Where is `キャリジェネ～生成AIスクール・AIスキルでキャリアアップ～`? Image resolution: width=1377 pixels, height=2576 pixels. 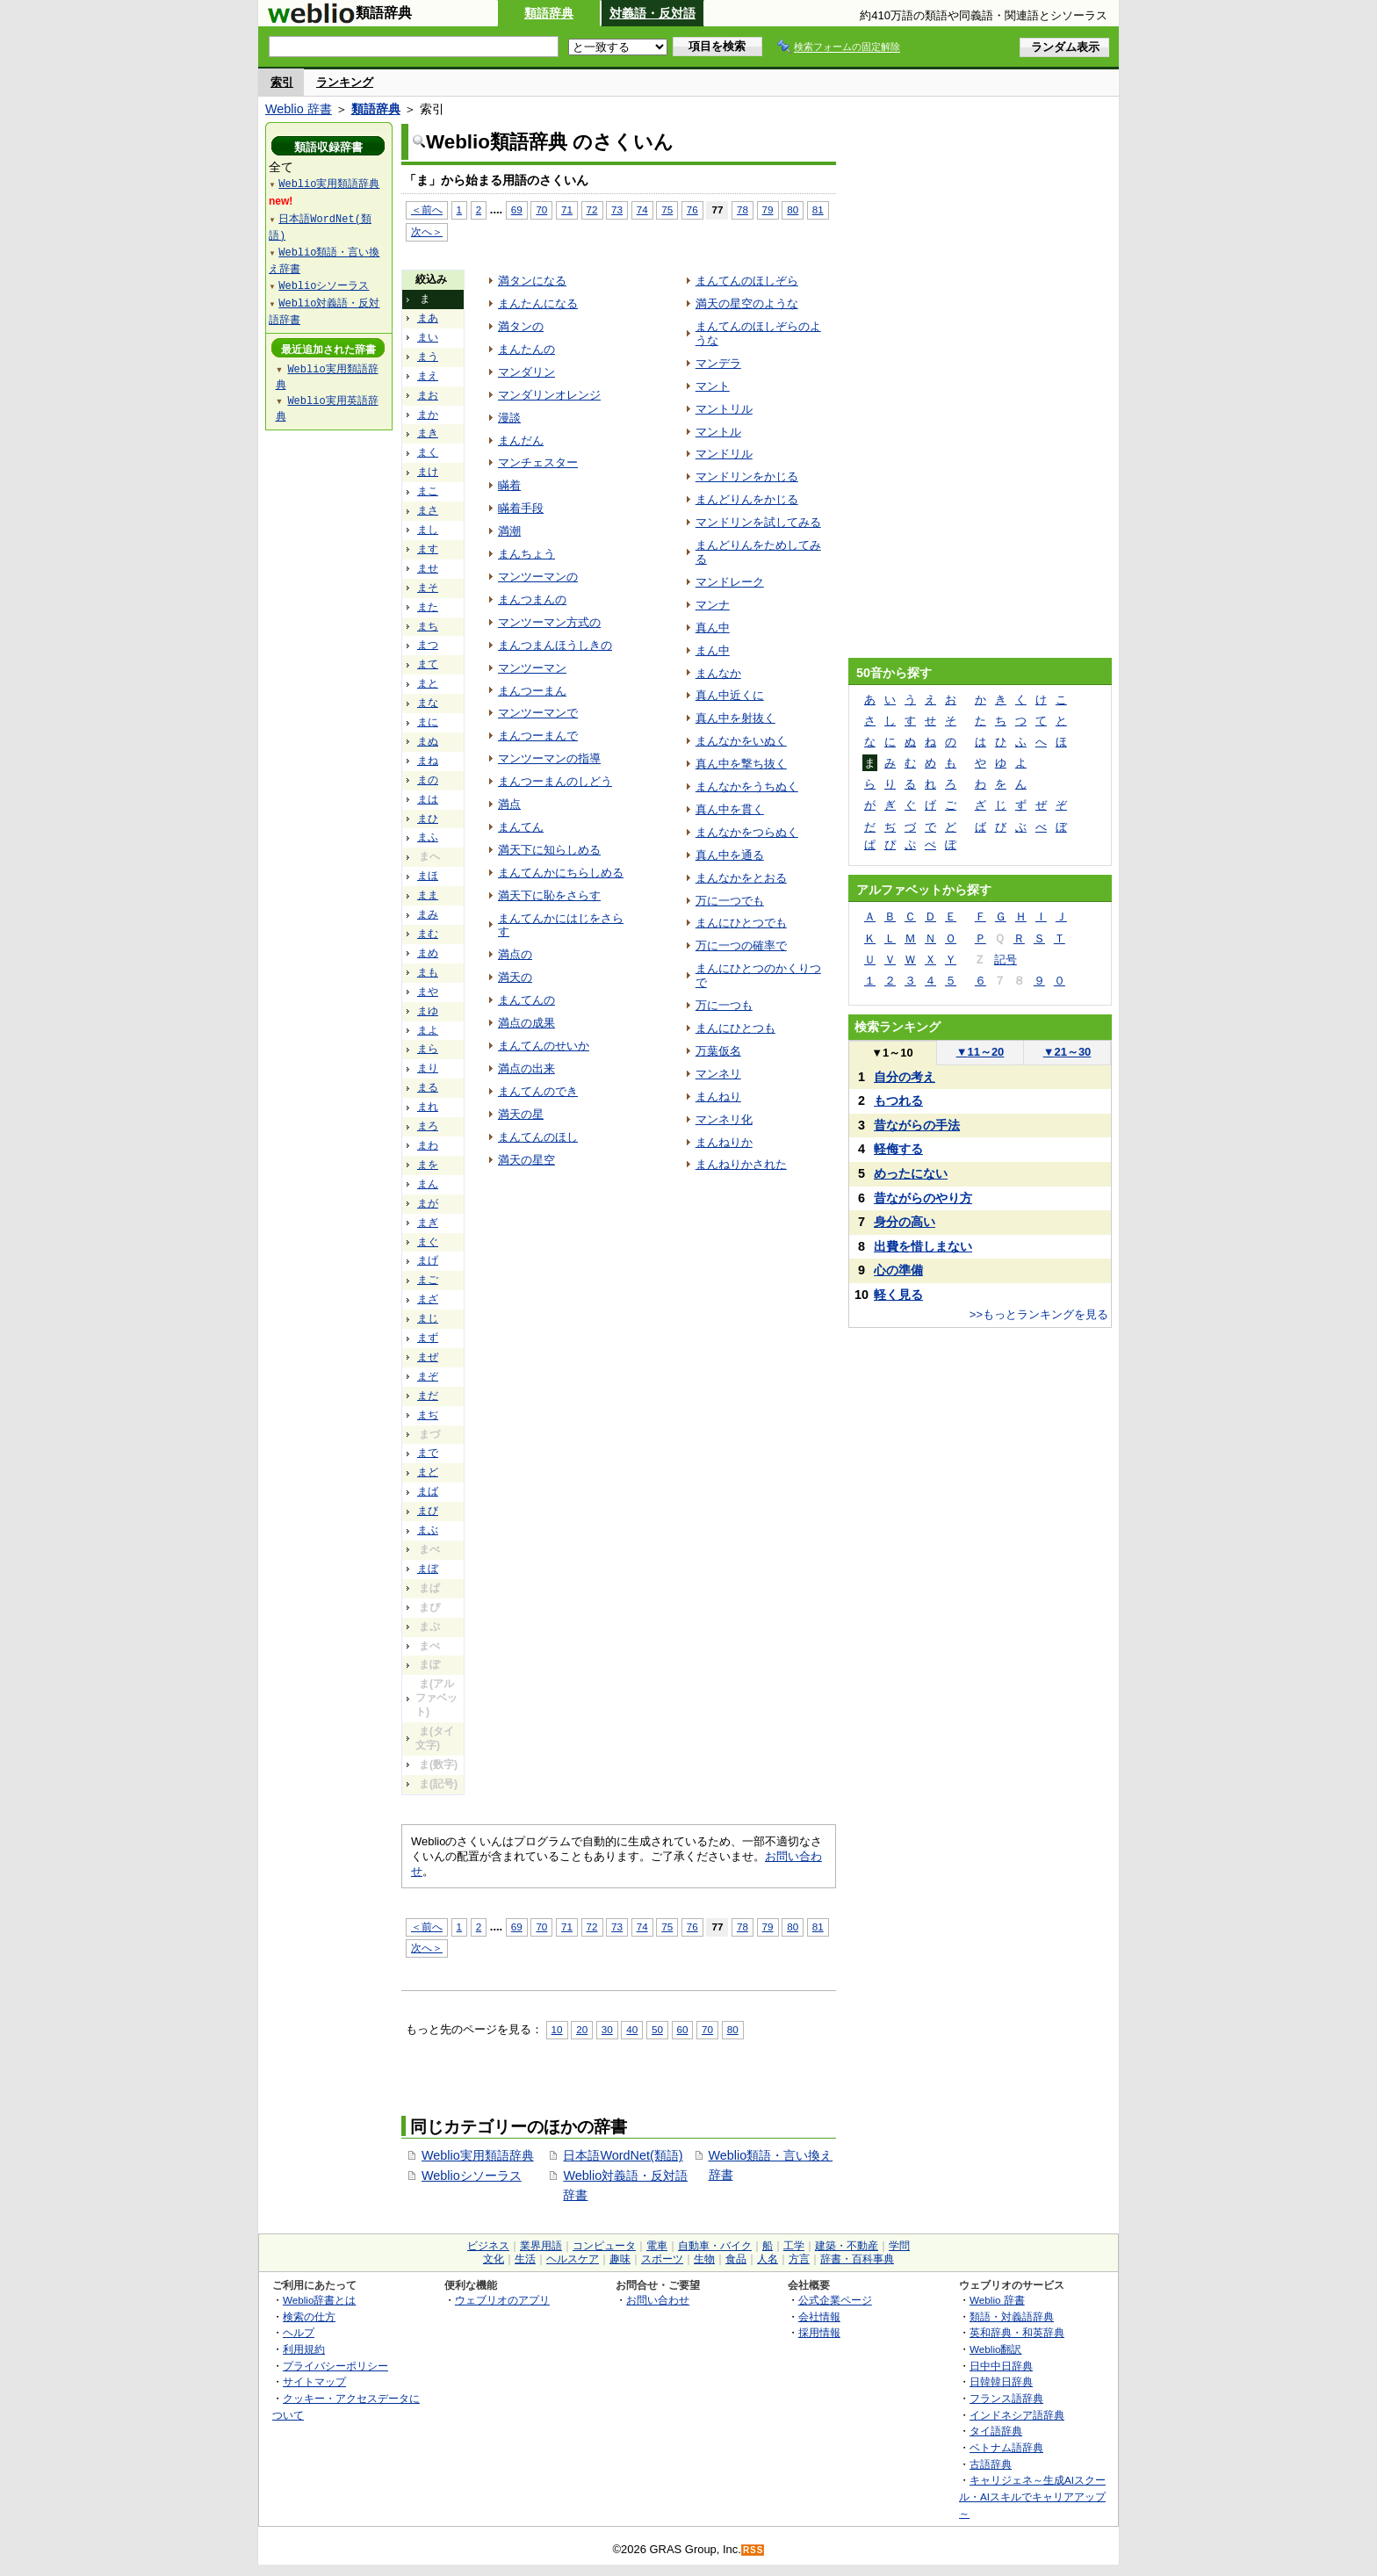
キャリジェネ～生成AIスクール・AIスキルでキャリアアップ～ is located at coordinates (1032, 2496).